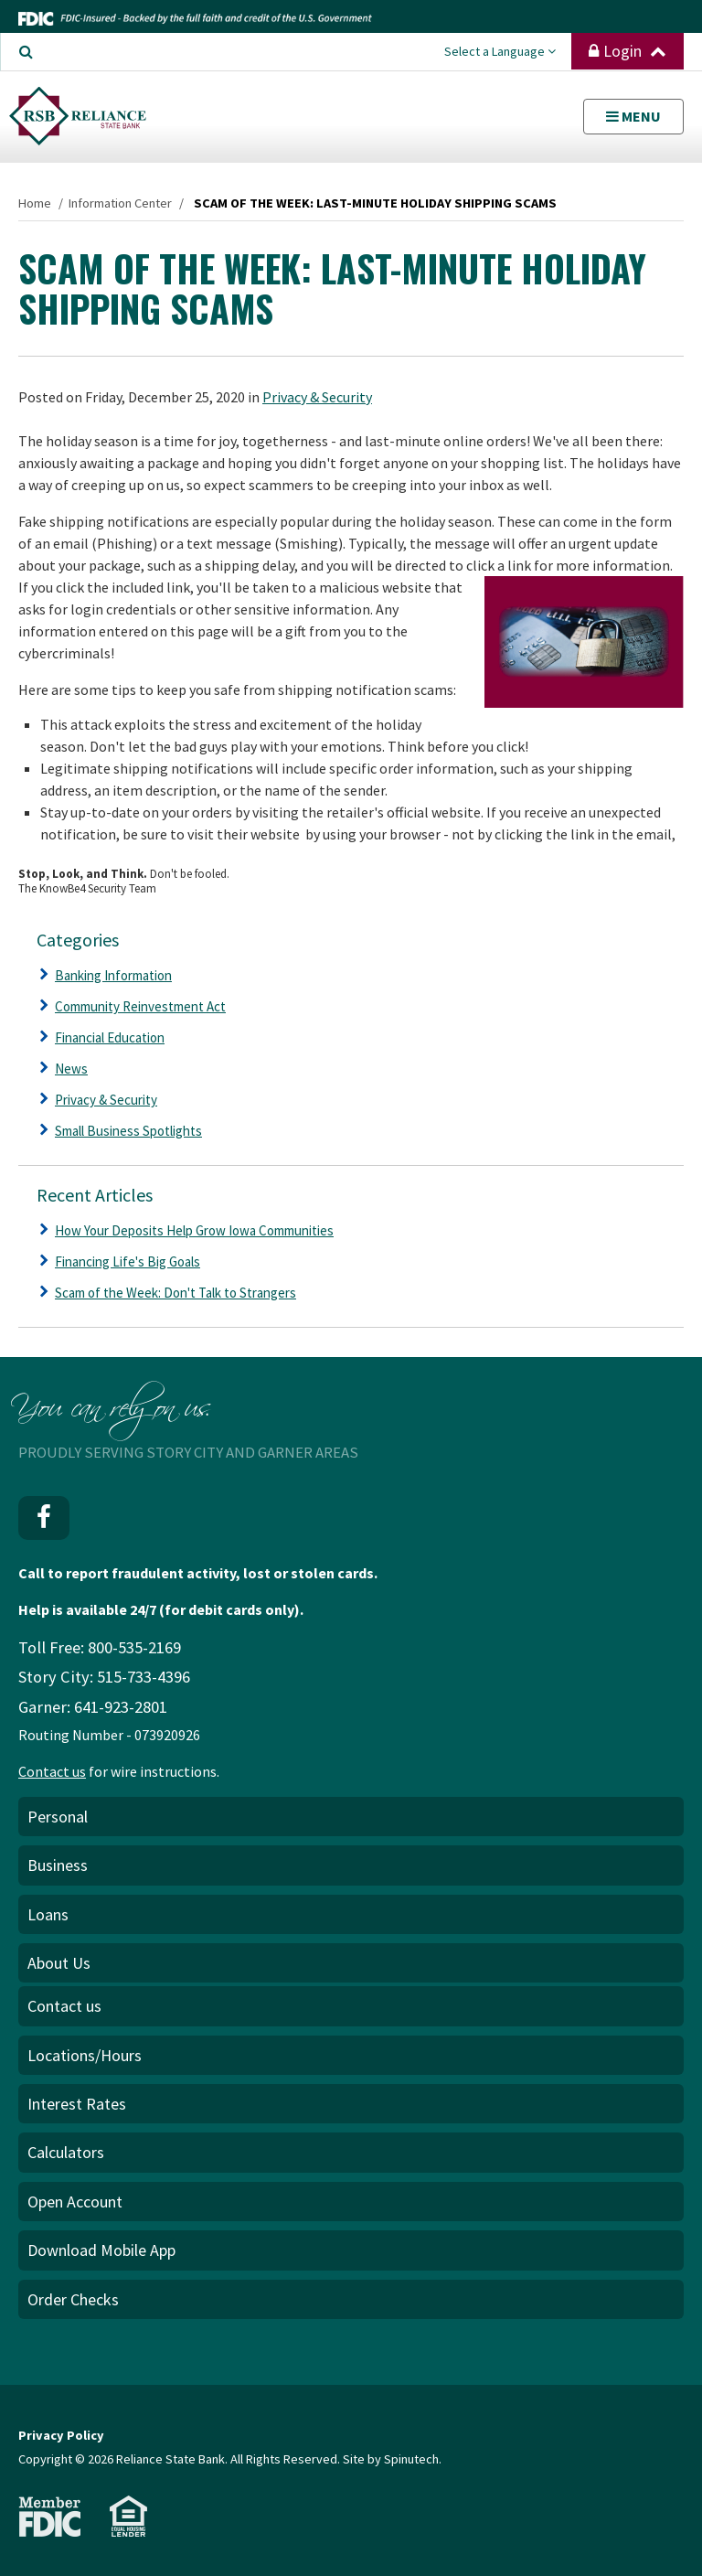  I want to click on Small Business Spotlights, so click(128, 1130).